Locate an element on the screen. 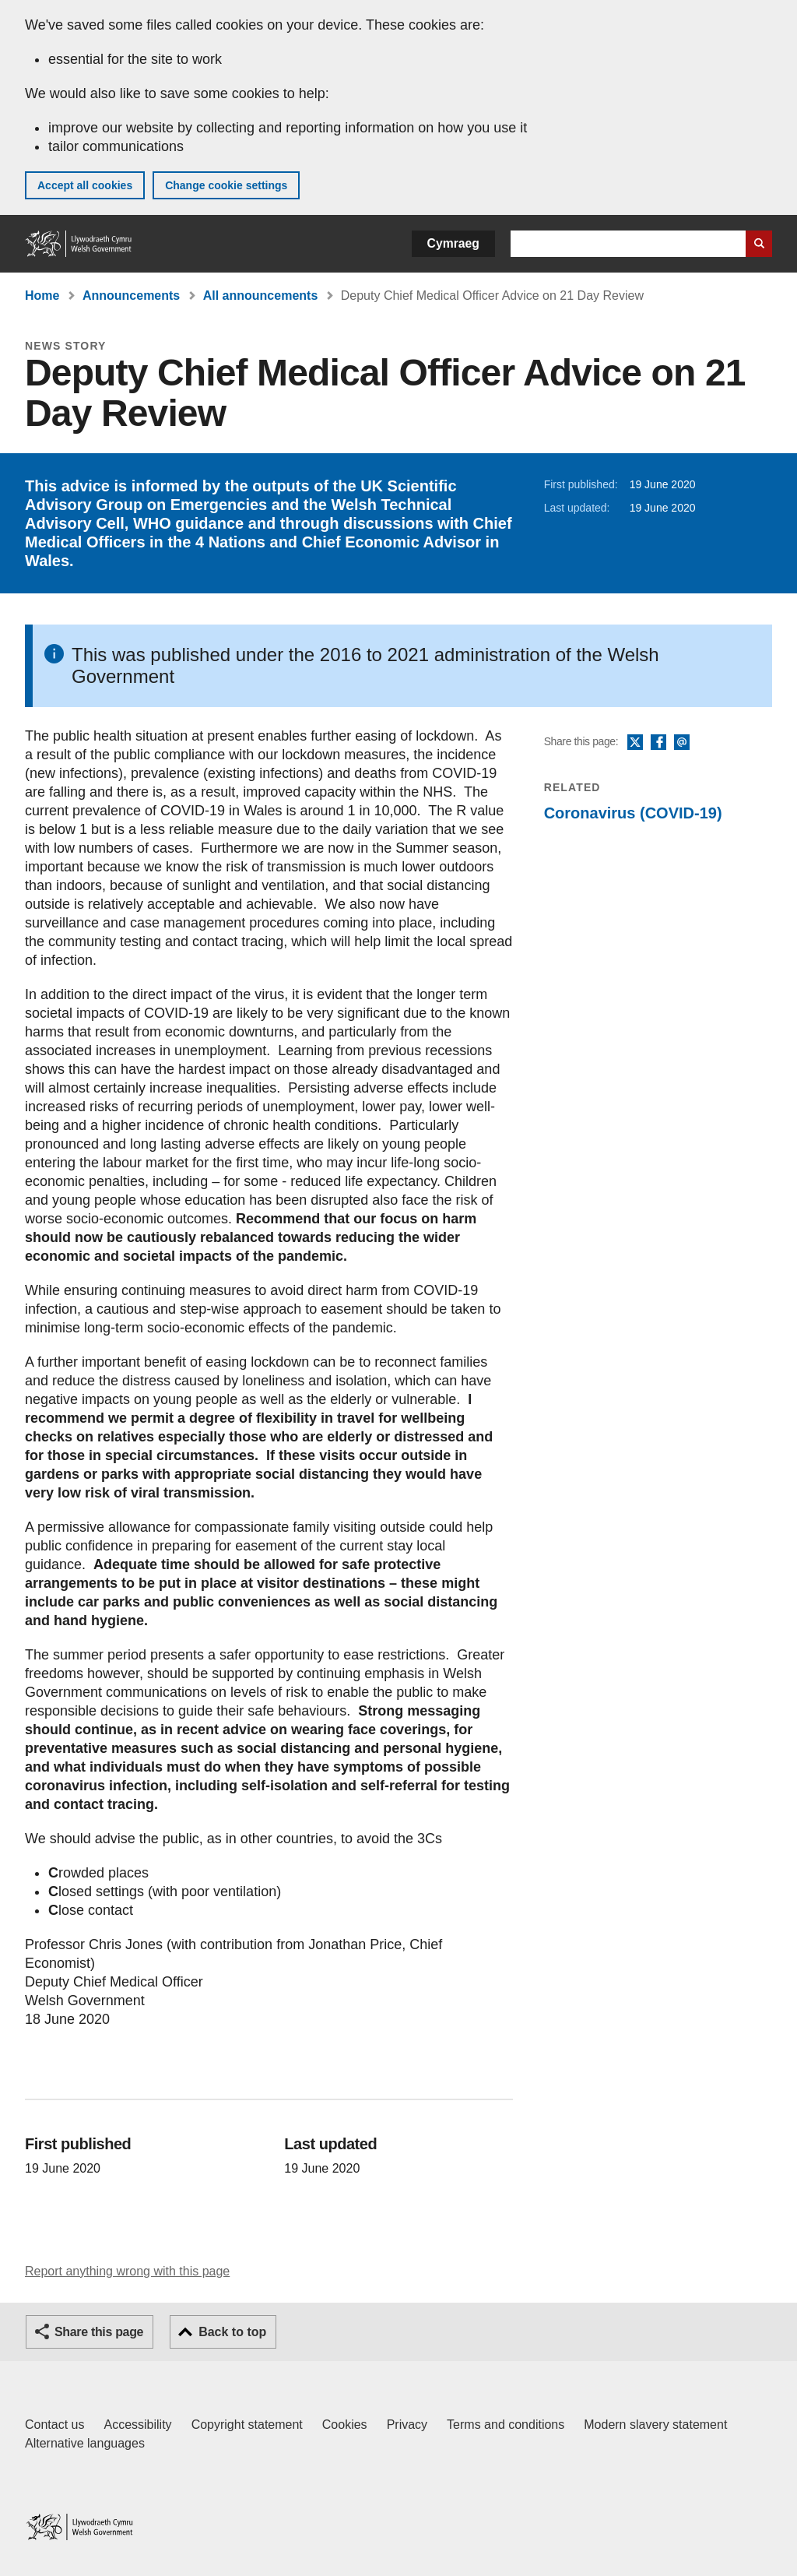 The height and width of the screenshot is (2576, 797). Contact us [Contact us, Welsh Government and our main services] is located at coordinates (54, 2424).